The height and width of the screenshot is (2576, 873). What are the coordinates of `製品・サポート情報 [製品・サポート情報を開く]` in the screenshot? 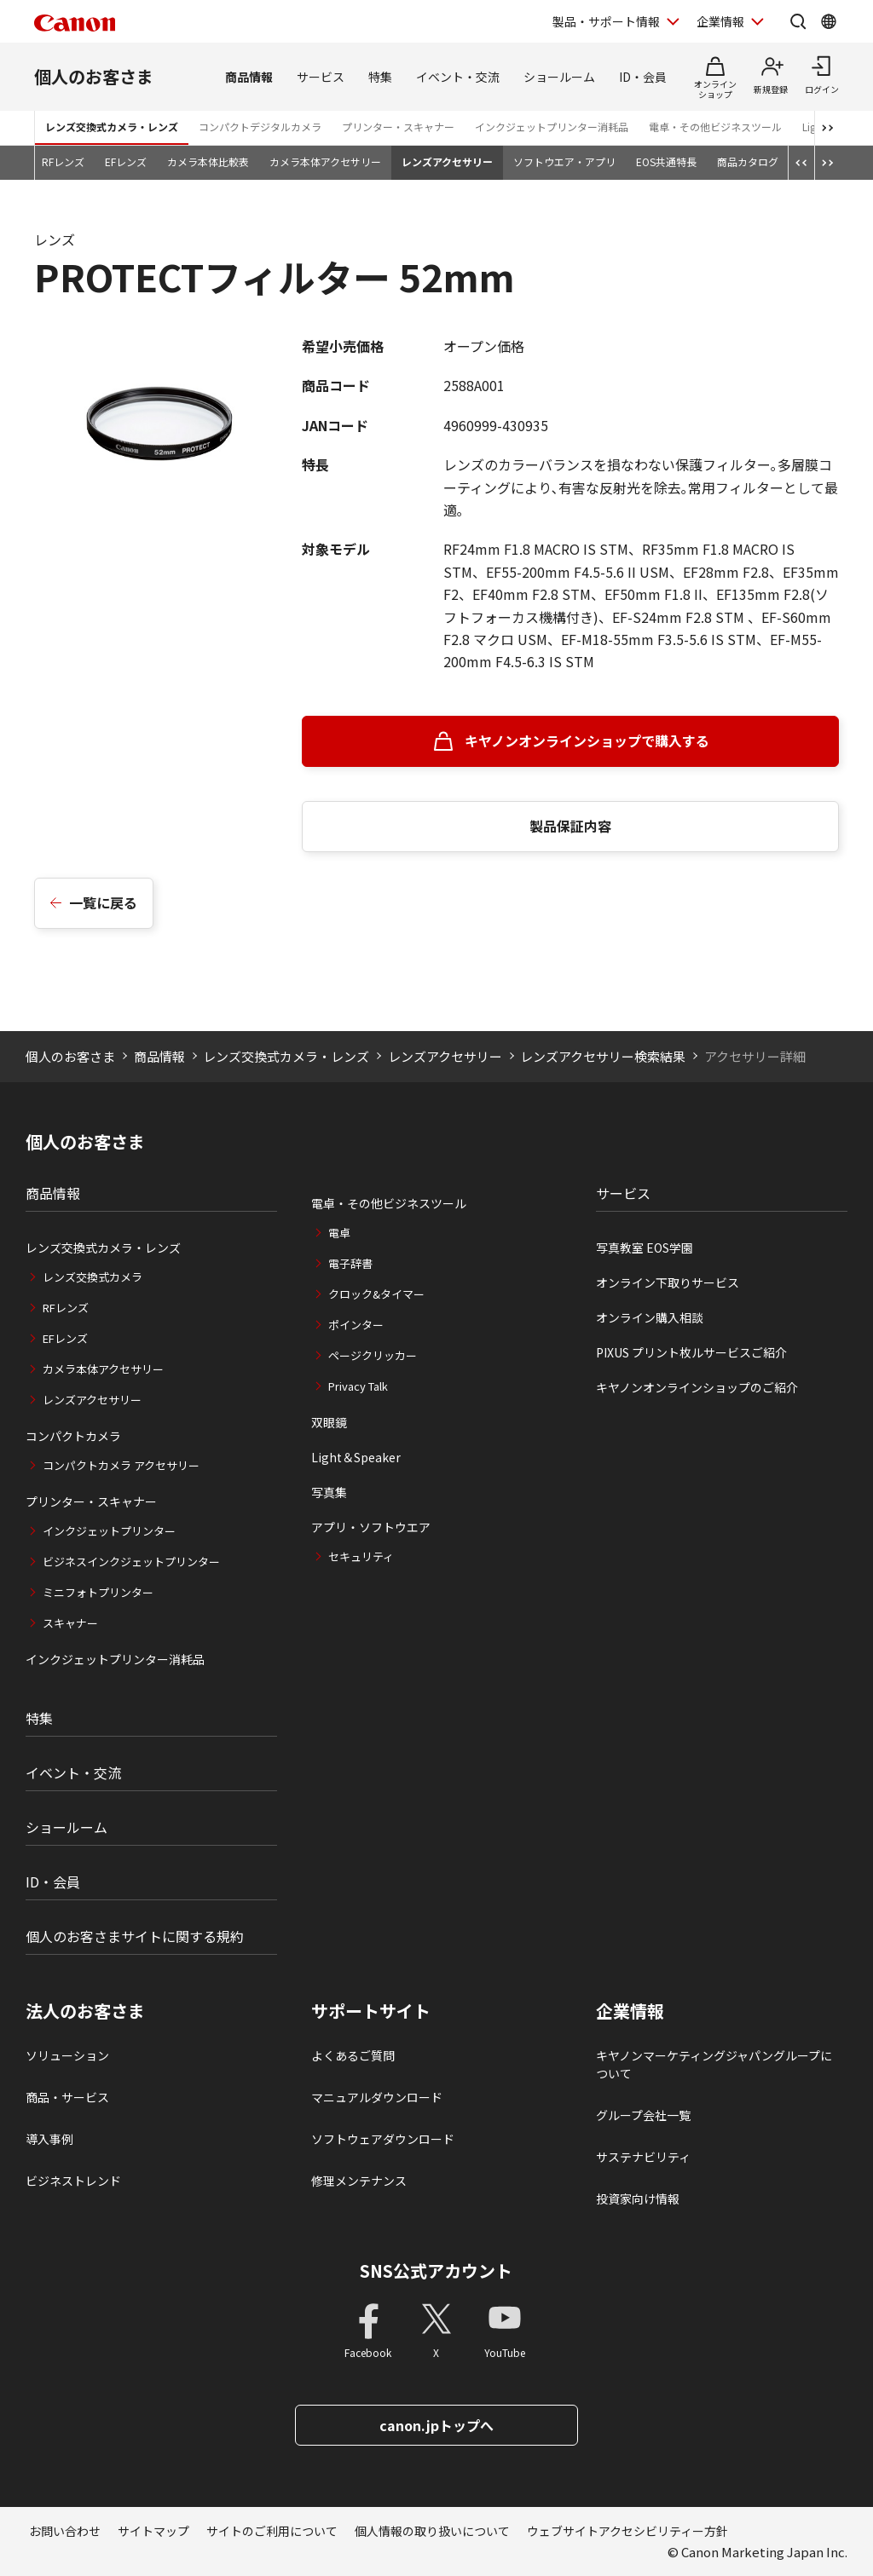 It's located at (606, 21).